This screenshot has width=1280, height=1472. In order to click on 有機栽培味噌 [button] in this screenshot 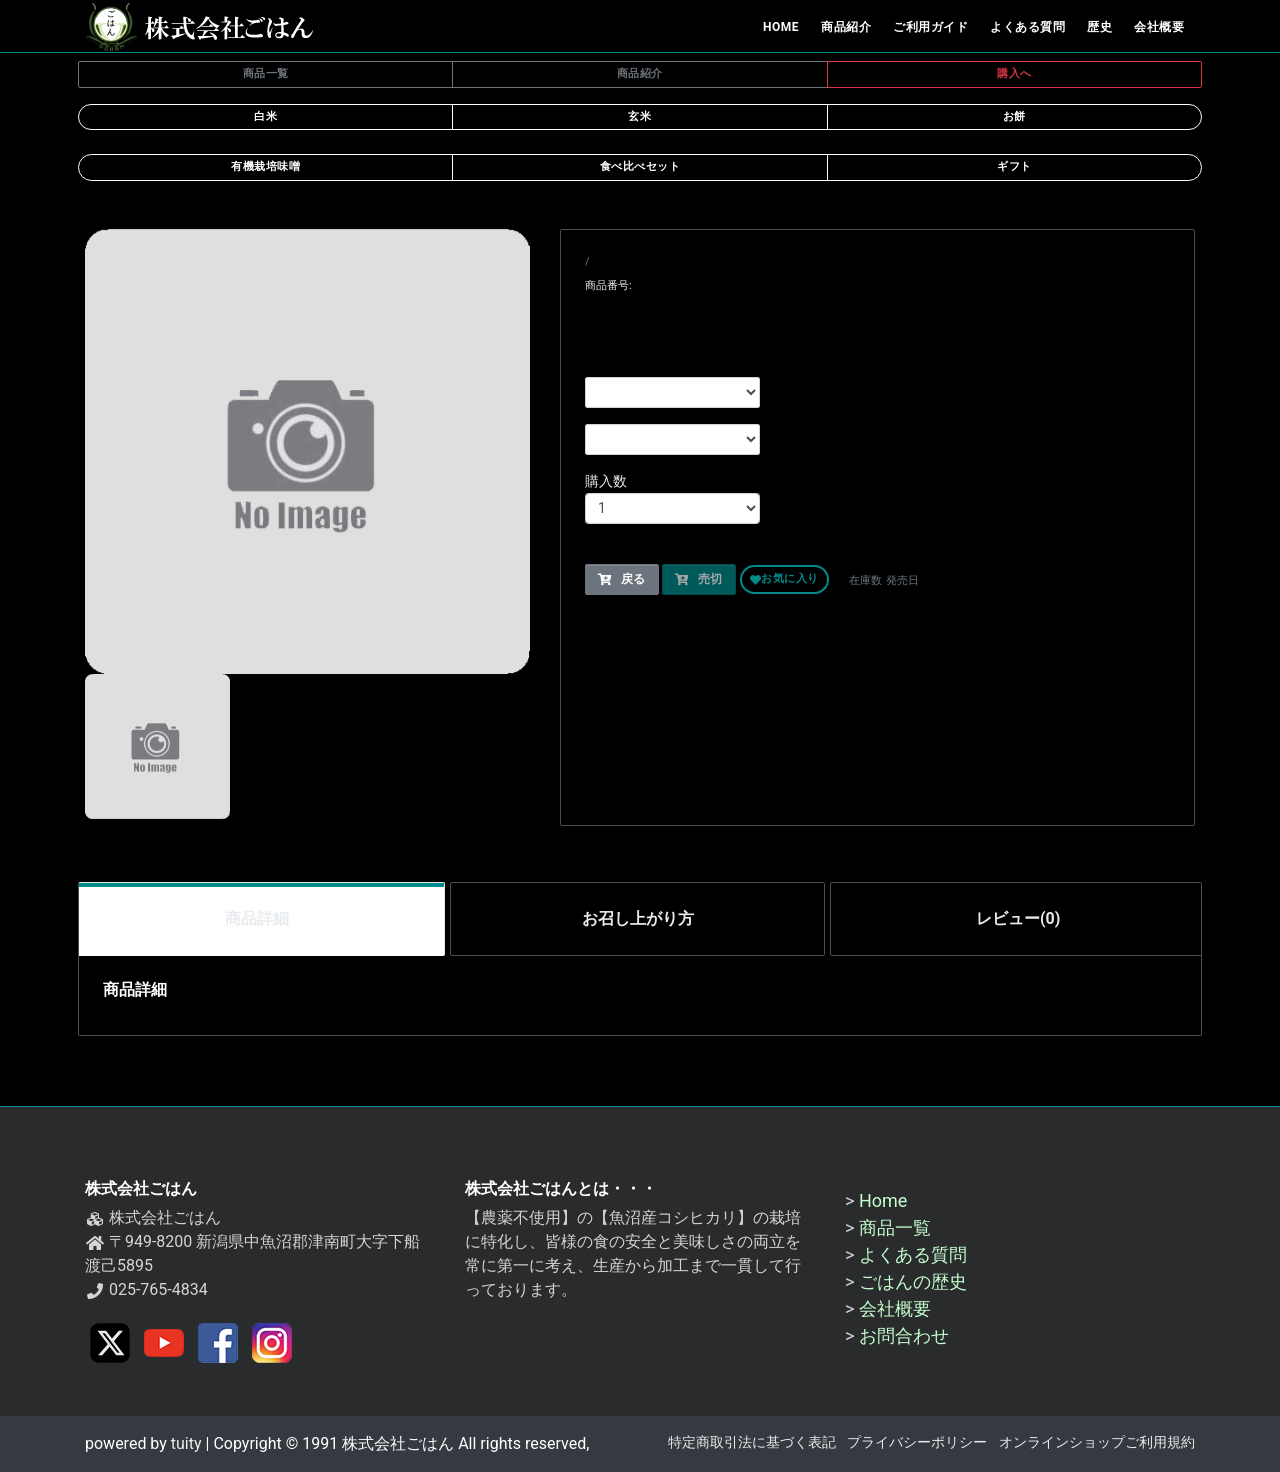, I will do `click(265, 166)`.